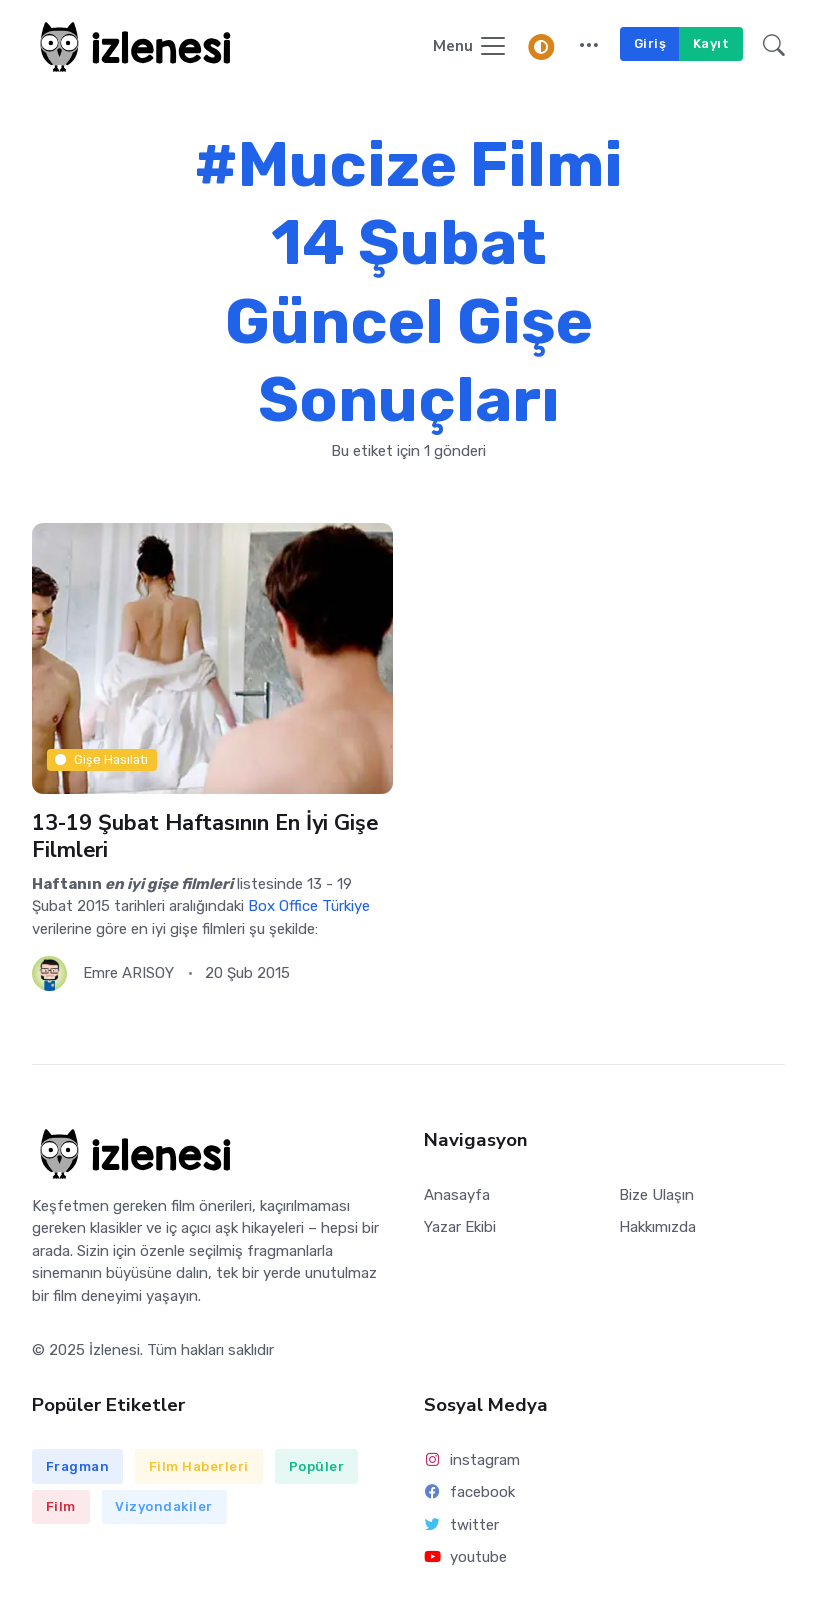 Image resolution: width=817 pixels, height=1605 pixels. What do you see at coordinates (101, 759) in the screenshot?
I see `Gişe Hasılatı` at bounding box center [101, 759].